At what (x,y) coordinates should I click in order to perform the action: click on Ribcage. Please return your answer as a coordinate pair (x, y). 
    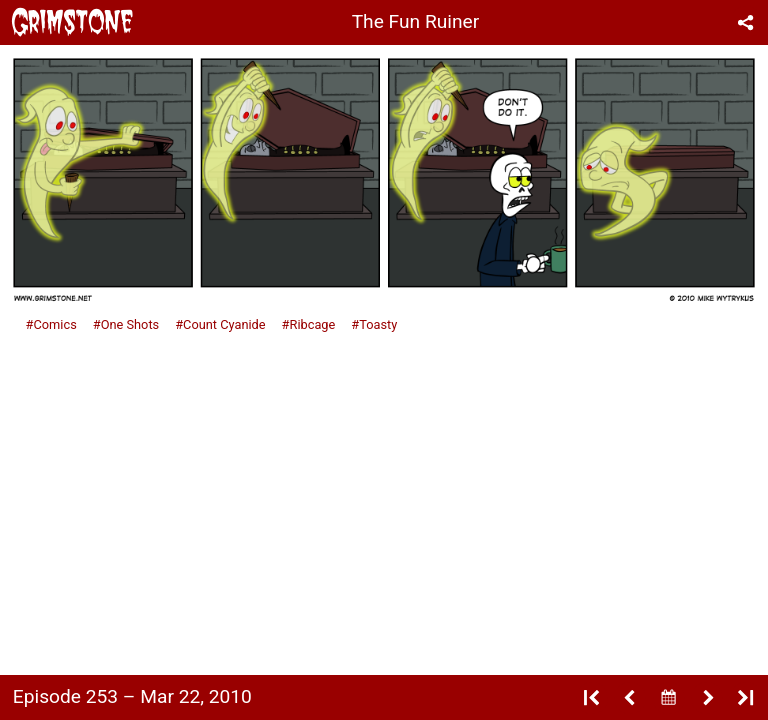
    Looking at the image, I should click on (313, 324).